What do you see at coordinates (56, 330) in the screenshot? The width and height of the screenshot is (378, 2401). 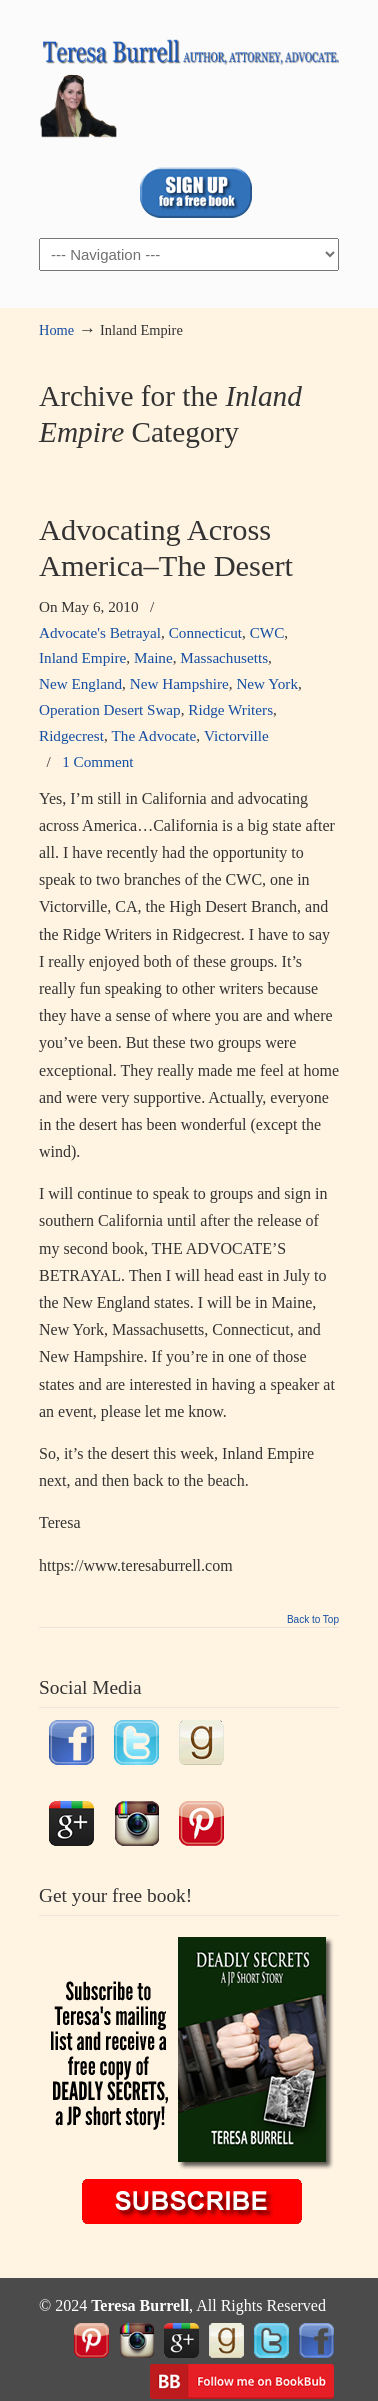 I see `Home` at bounding box center [56, 330].